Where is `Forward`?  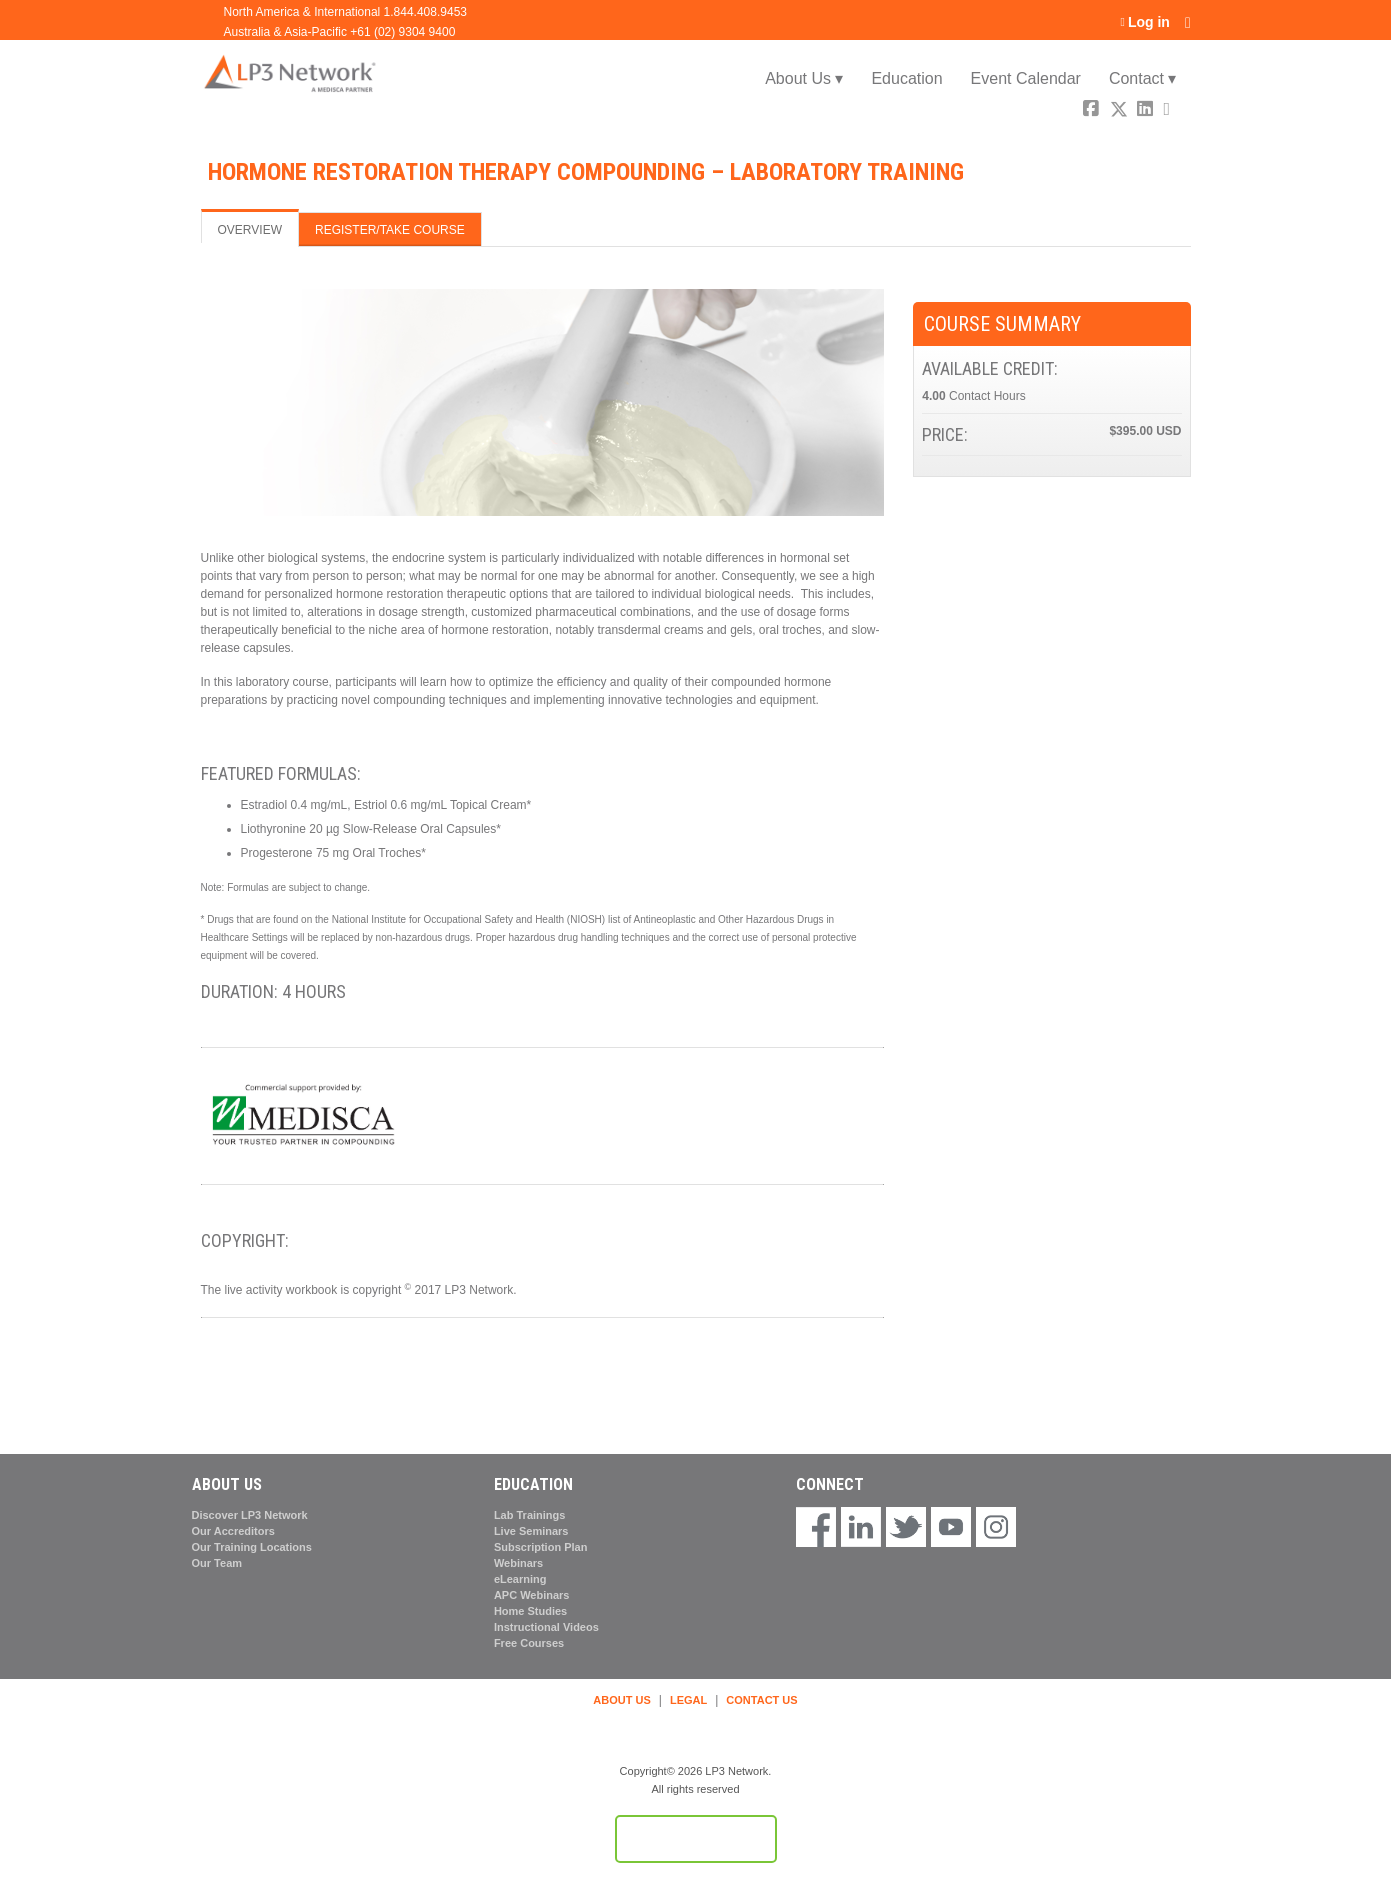
Forward is located at coordinates (1174, 111).